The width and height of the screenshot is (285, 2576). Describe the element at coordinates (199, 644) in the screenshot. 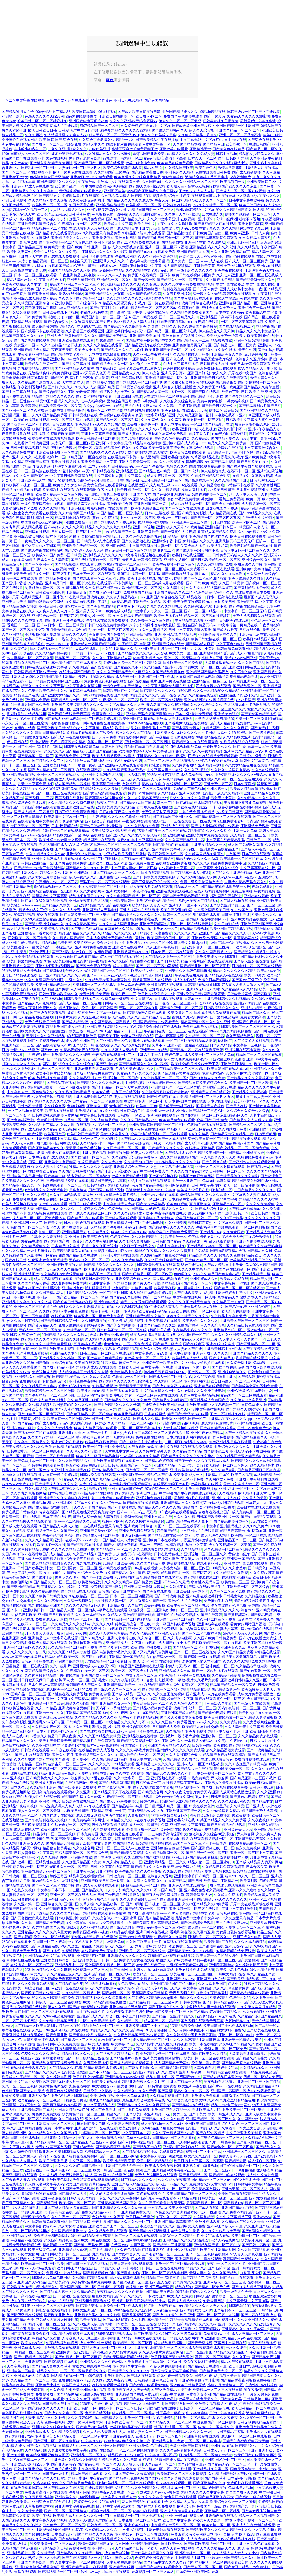

I see `国产精品成人麻豆` at that location.